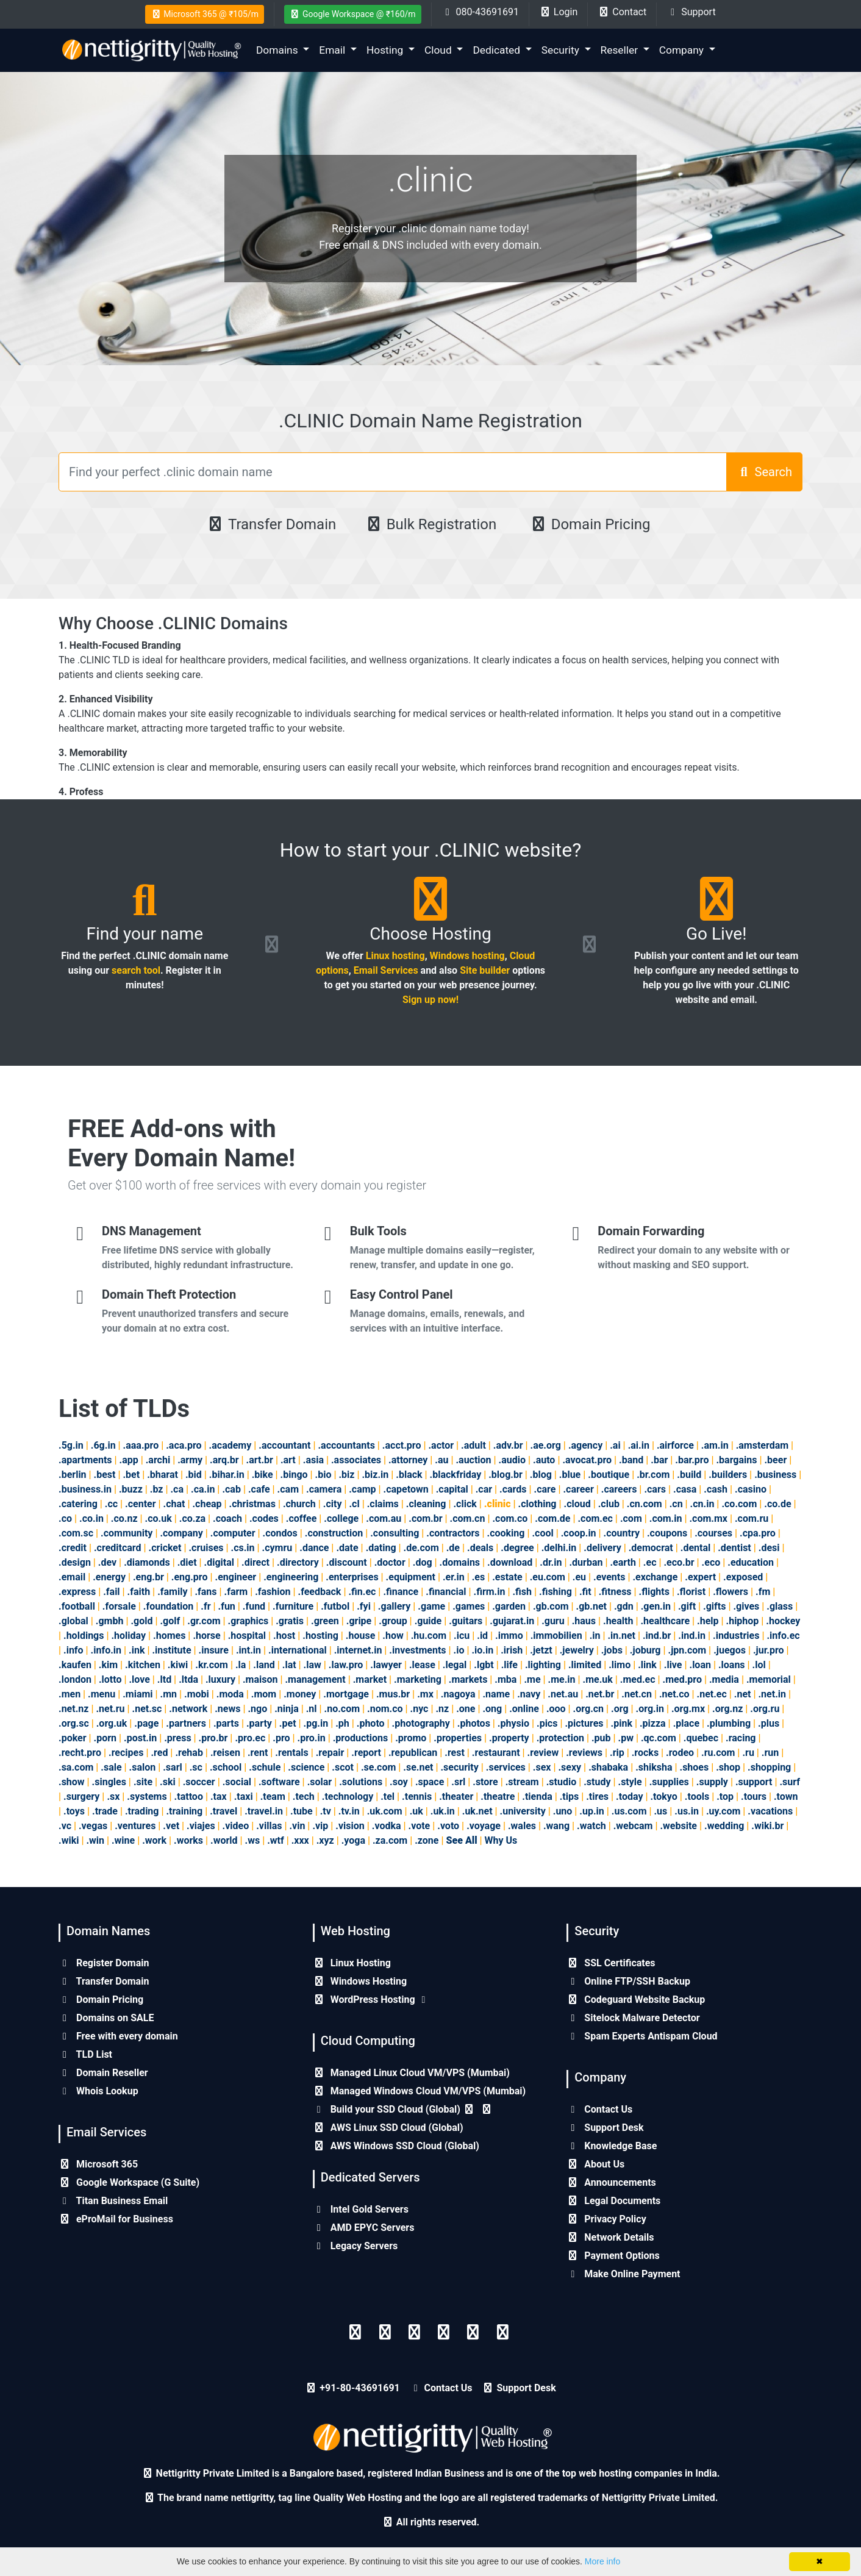  I want to click on .sexy, so click(569, 1767).